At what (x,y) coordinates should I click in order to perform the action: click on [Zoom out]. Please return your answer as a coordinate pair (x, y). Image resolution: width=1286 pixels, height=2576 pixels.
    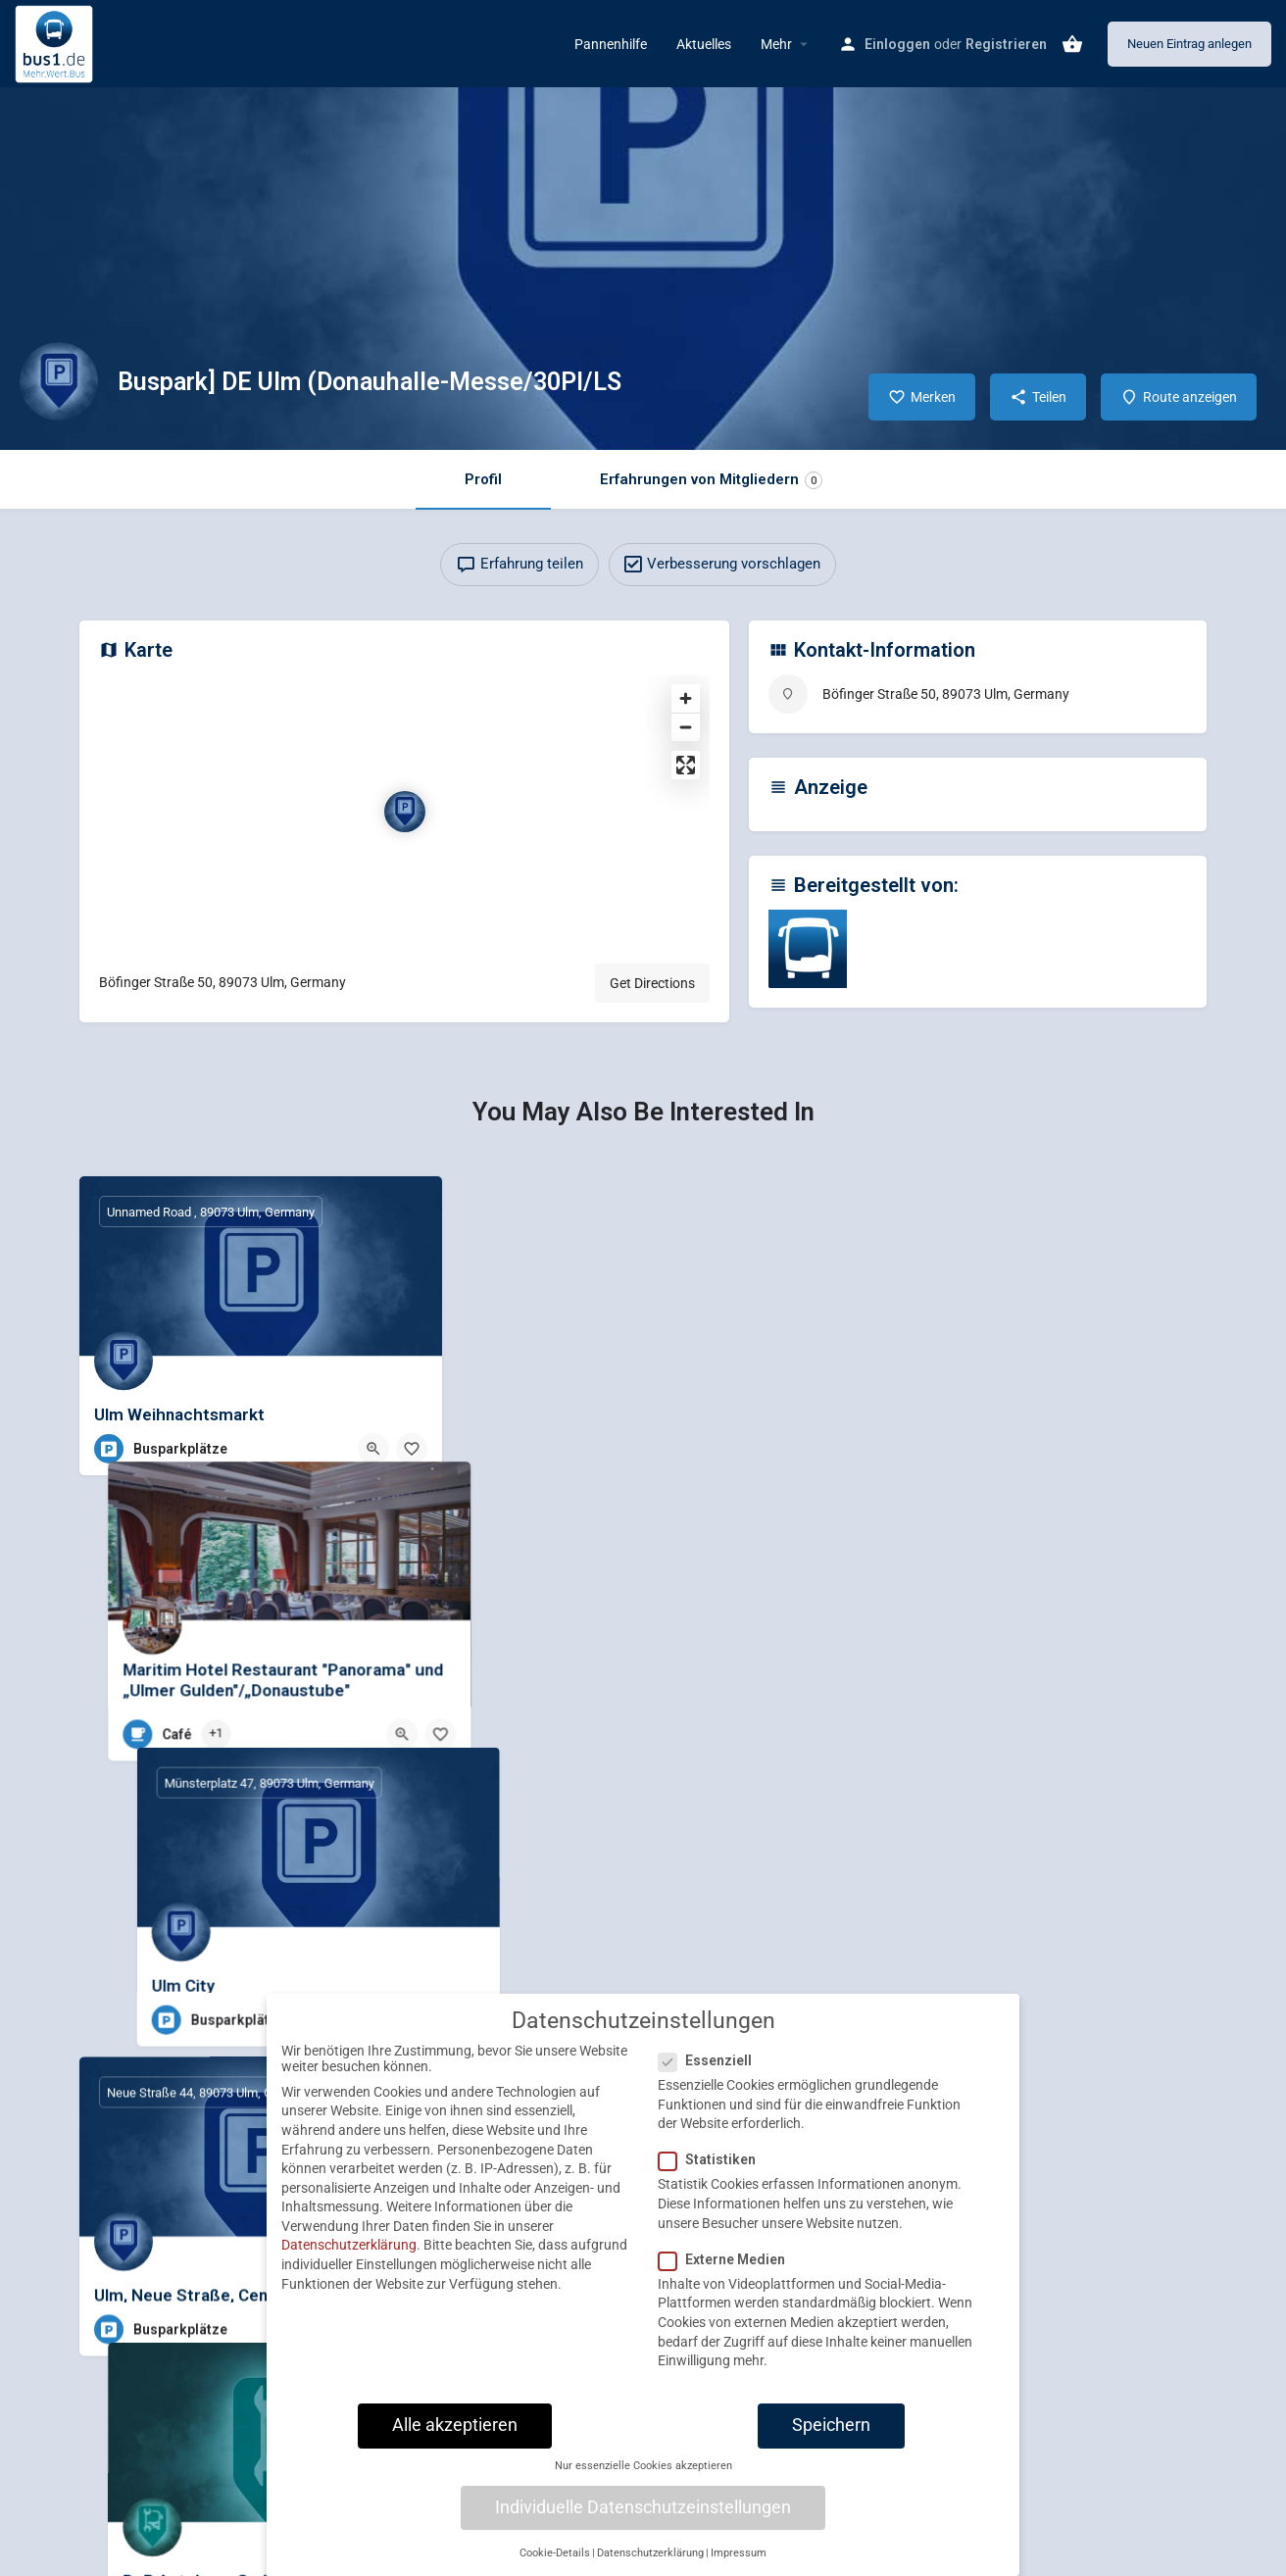
    Looking at the image, I should click on (685, 727).